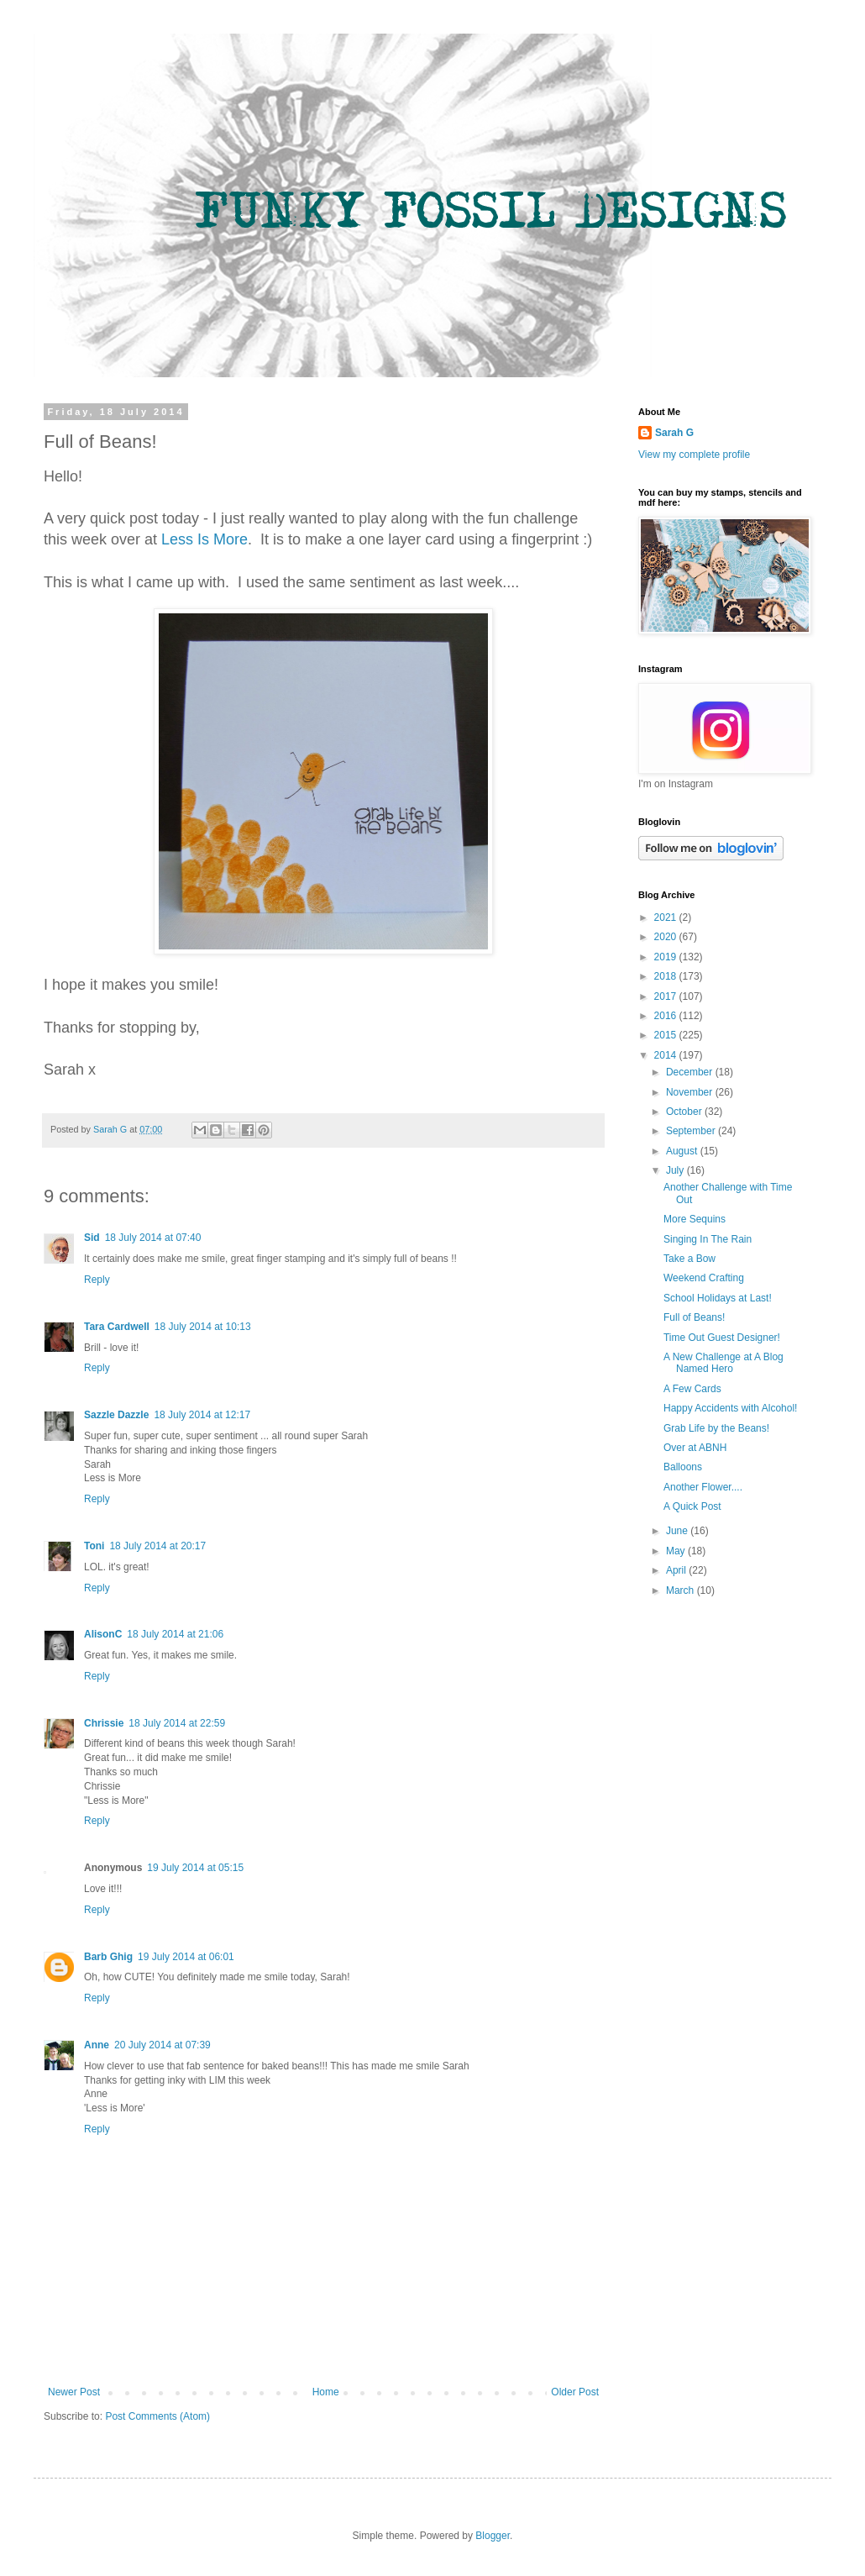  I want to click on Chrissie, so click(103, 1723).